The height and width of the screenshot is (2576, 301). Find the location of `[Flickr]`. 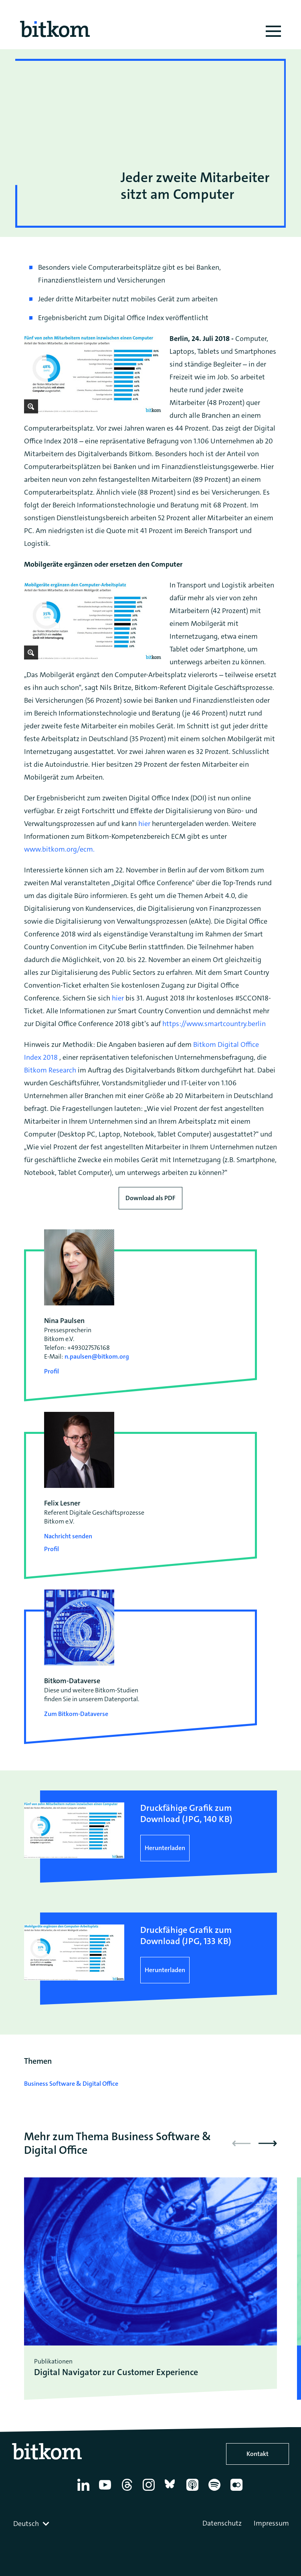

[Flickr] is located at coordinates (237, 2491).